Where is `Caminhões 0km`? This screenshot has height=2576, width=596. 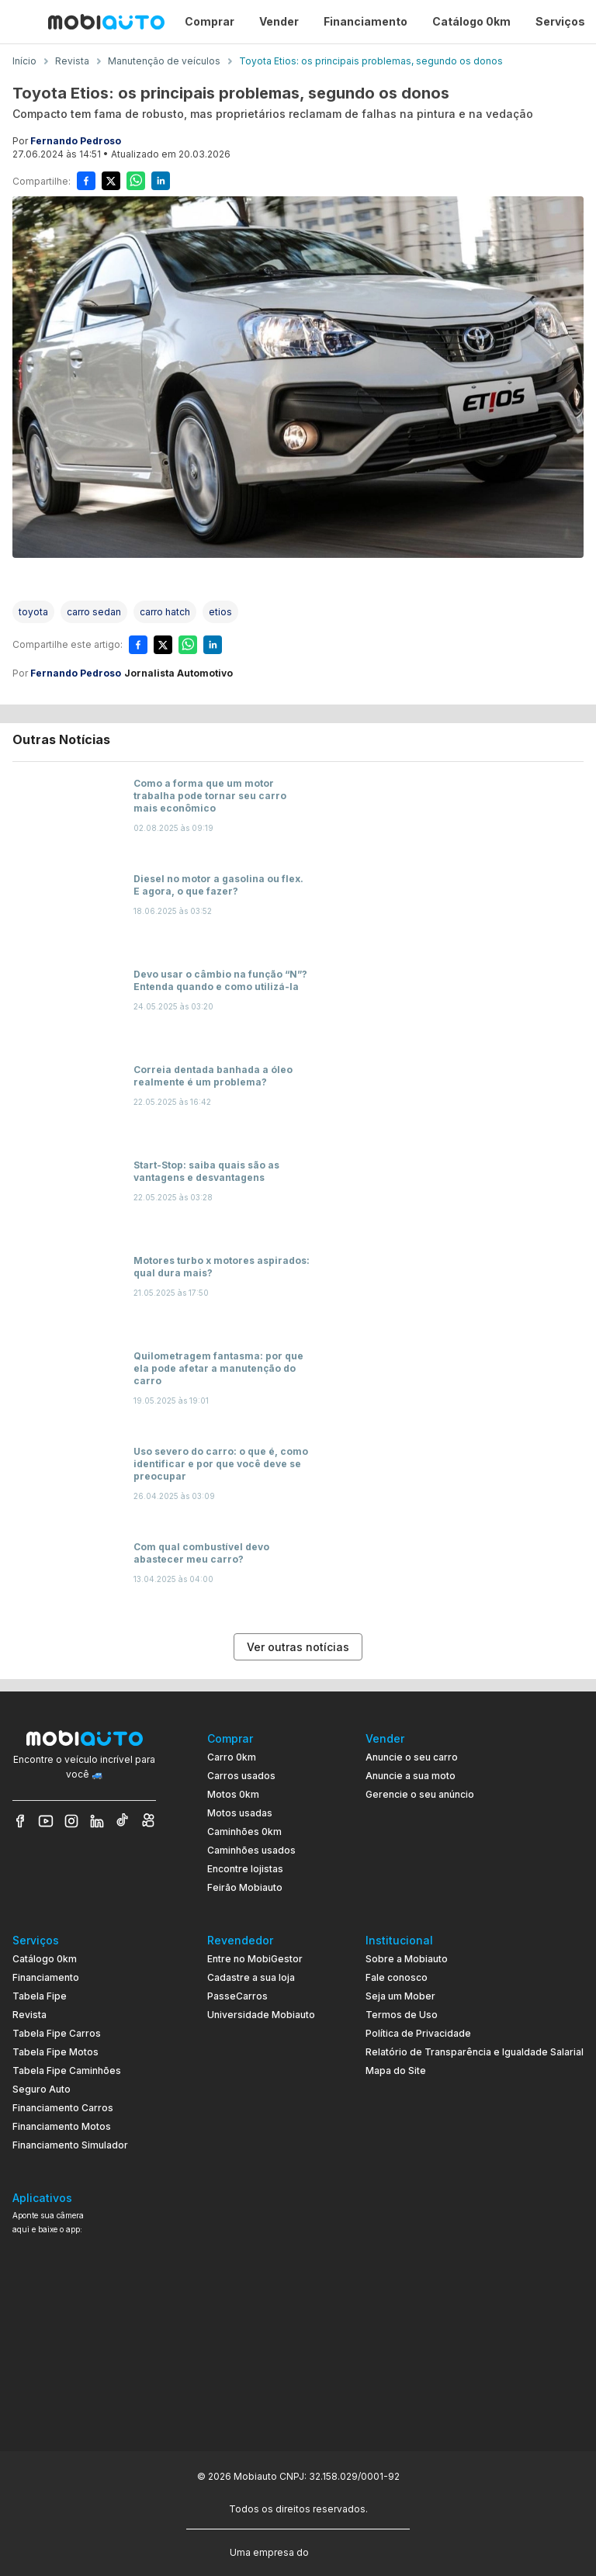
Caminhões 0km is located at coordinates (244, 1831).